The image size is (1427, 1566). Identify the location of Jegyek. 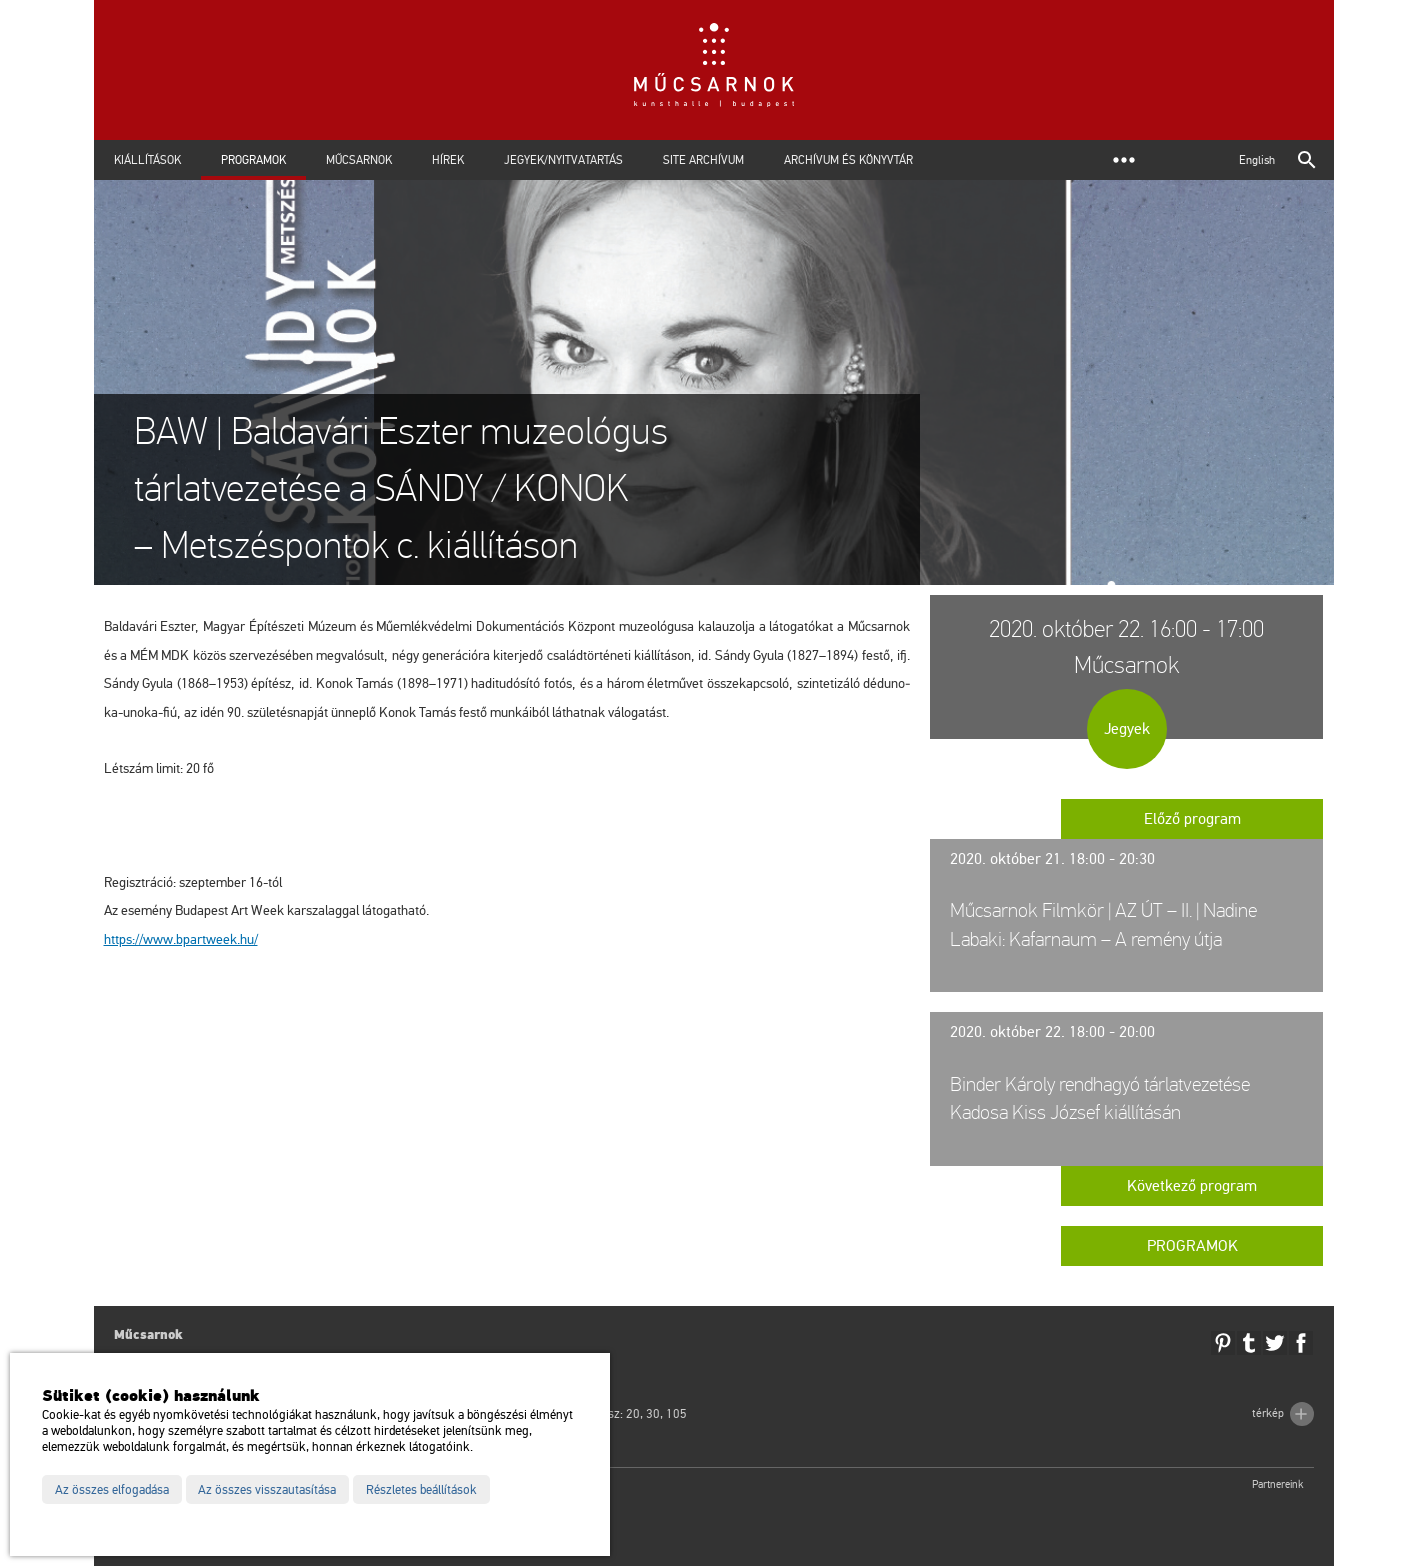
(1127, 729).